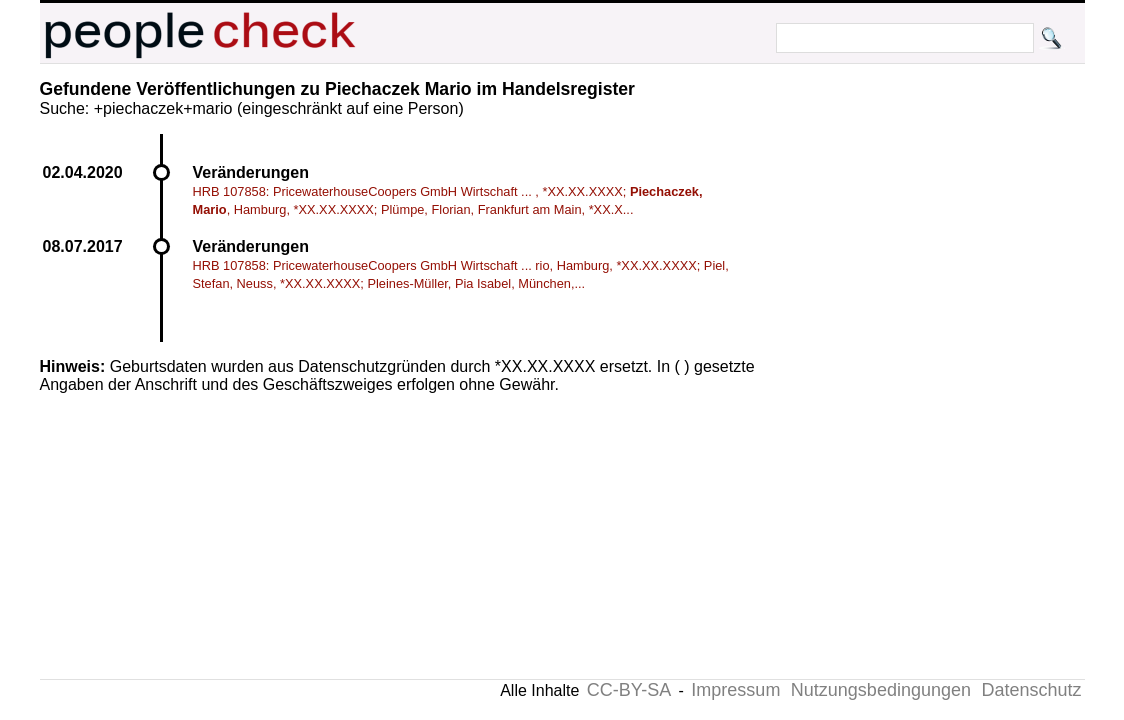  What do you see at coordinates (629, 690) in the screenshot?
I see `CC-BY-SA` at bounding box center [629, 690].